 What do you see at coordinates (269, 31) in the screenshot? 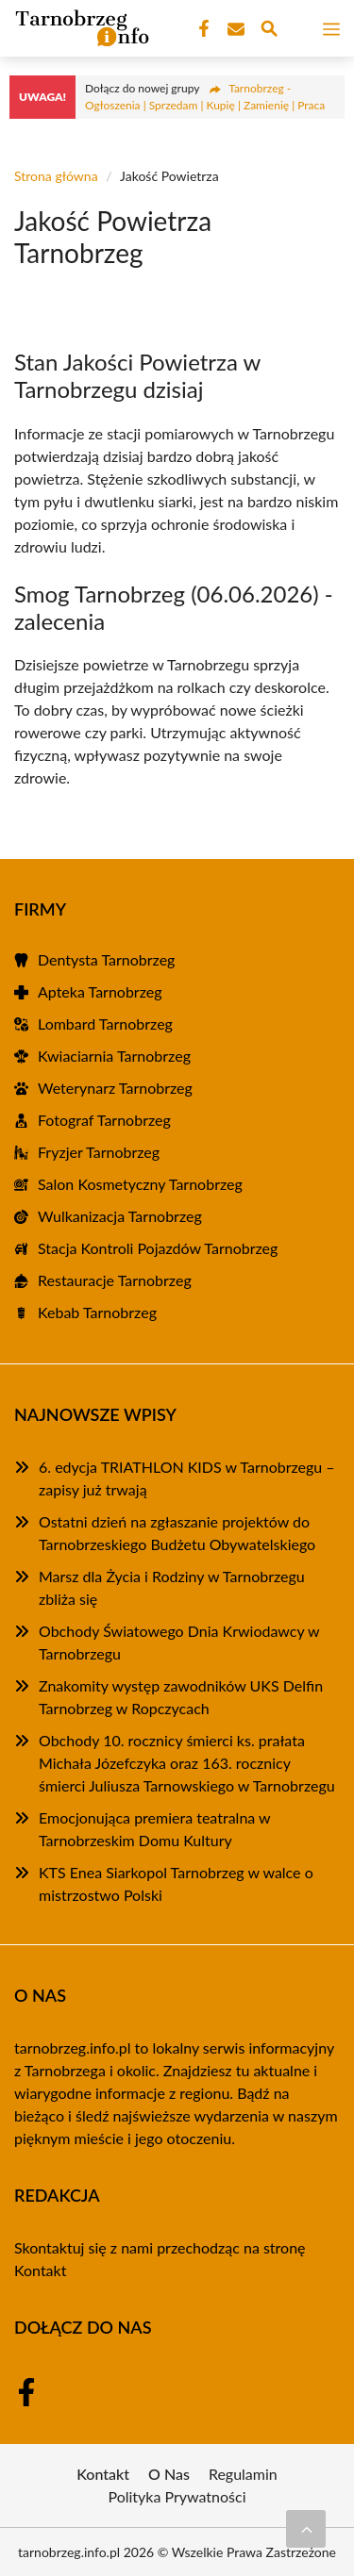
I see `[Wyszukaj]` at bounding box center [269, 31].